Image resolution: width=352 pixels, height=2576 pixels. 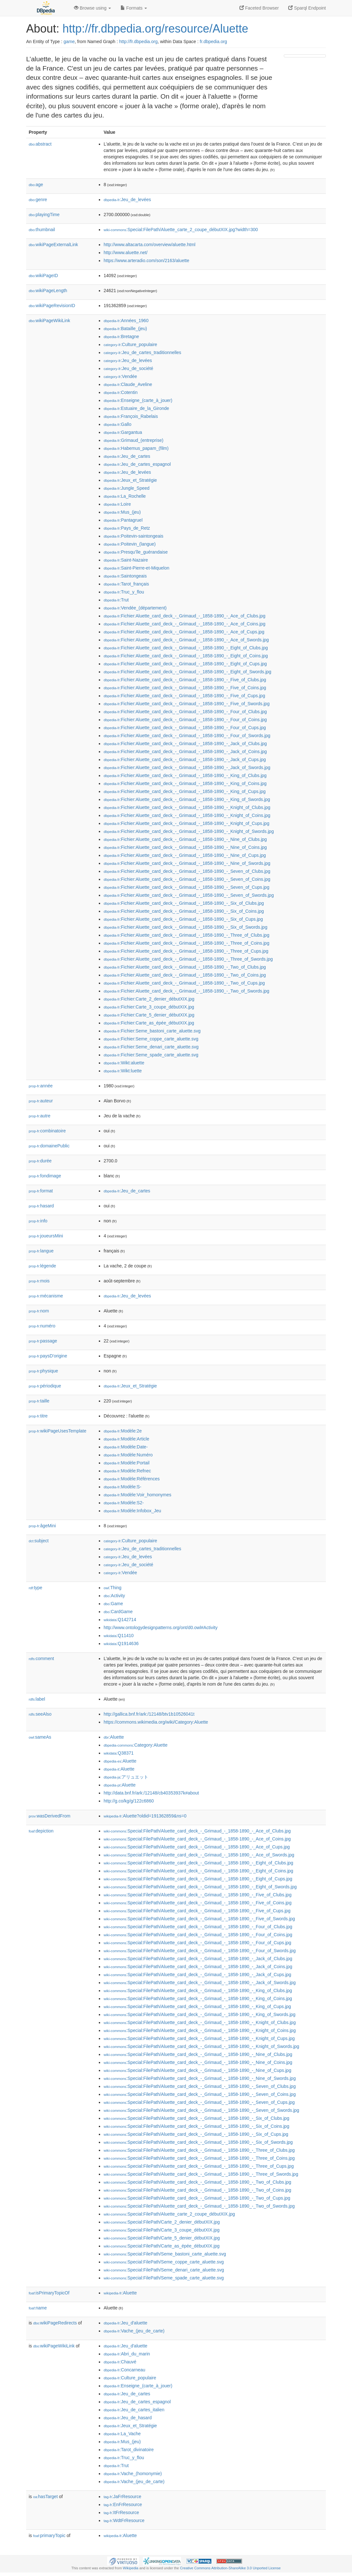 I want to click on :Special:FilePath/Aluette_card_deck_-_Grimaud_-_1858-1890_-_Three_of_Coins.jpg, so click(x=199, y=2158).